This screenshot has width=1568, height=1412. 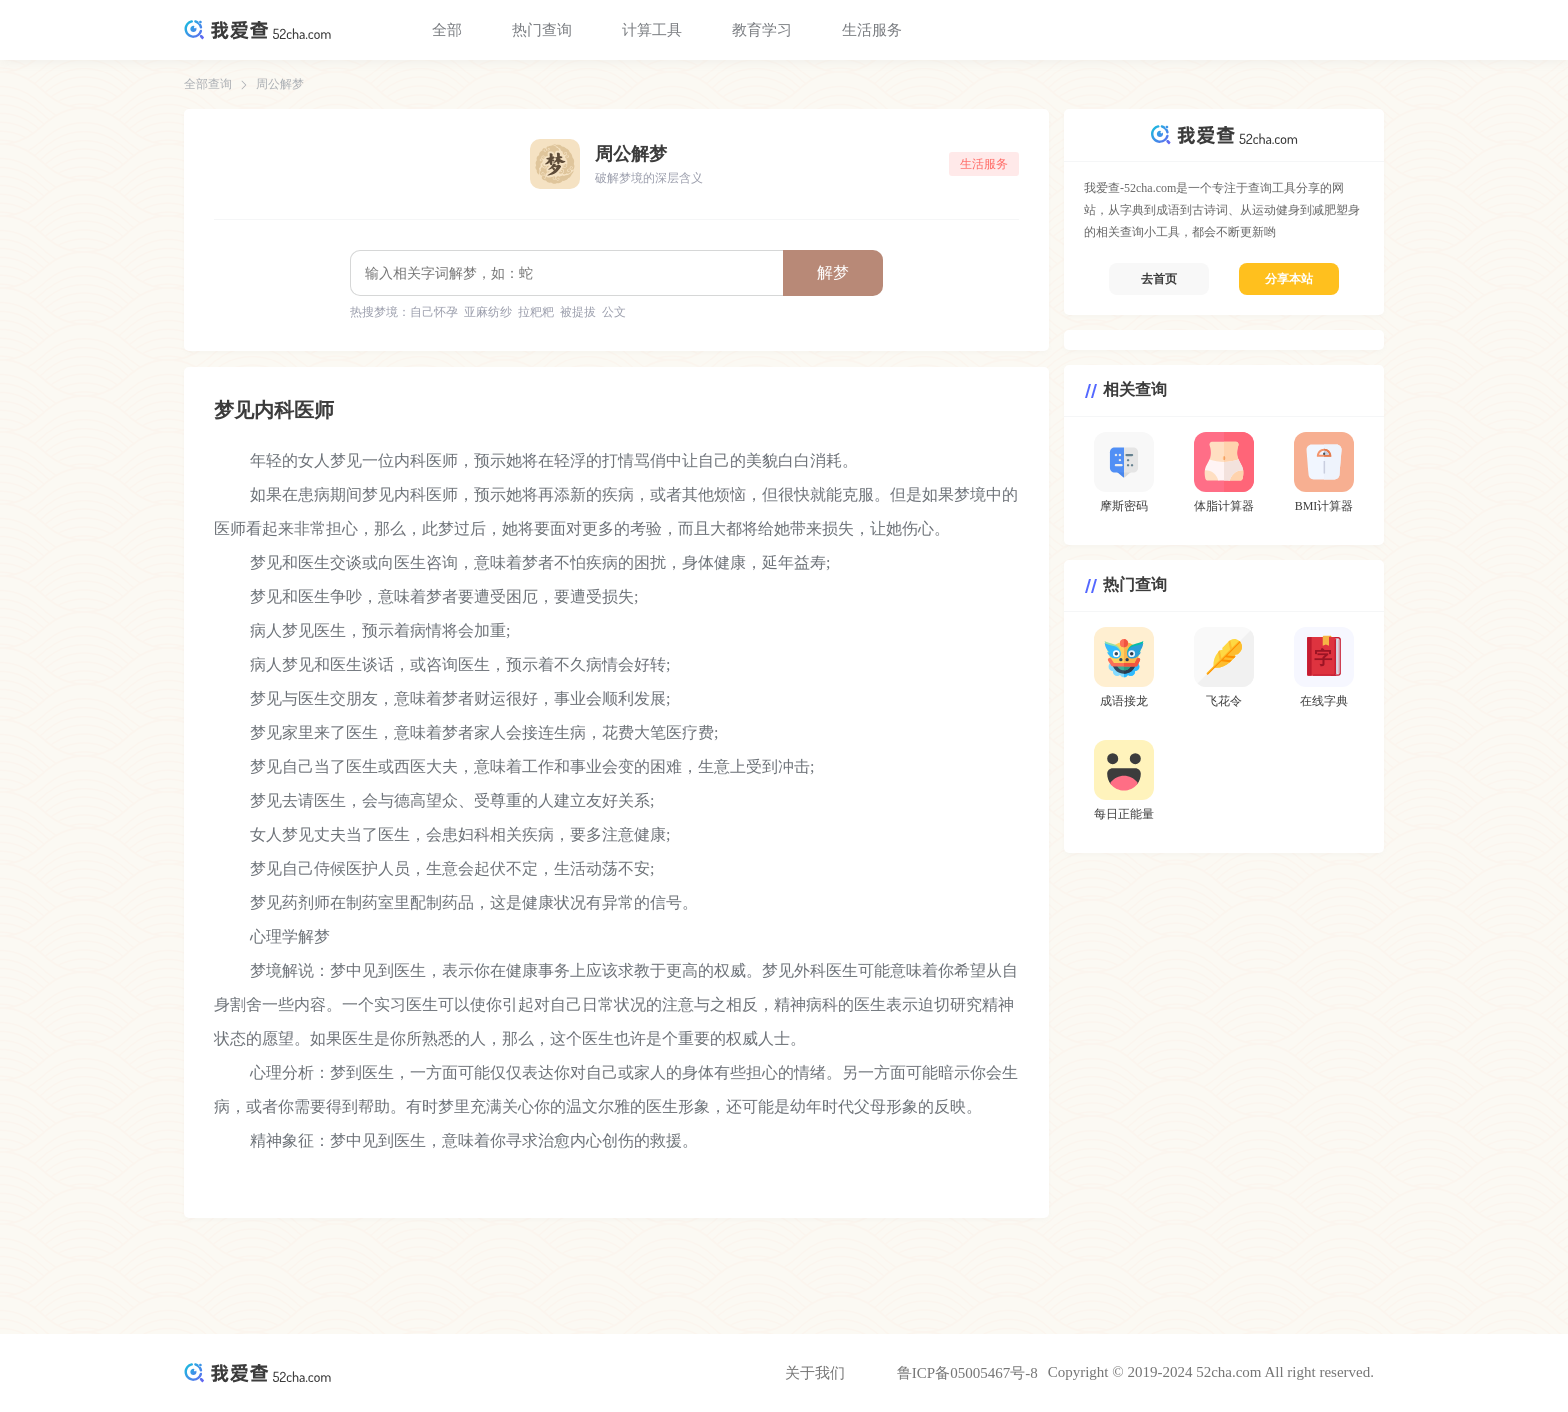 What do you see at coordinates (1159, 279) in the screenshot?
I see `去首页` at bounding box center [1159, 279].